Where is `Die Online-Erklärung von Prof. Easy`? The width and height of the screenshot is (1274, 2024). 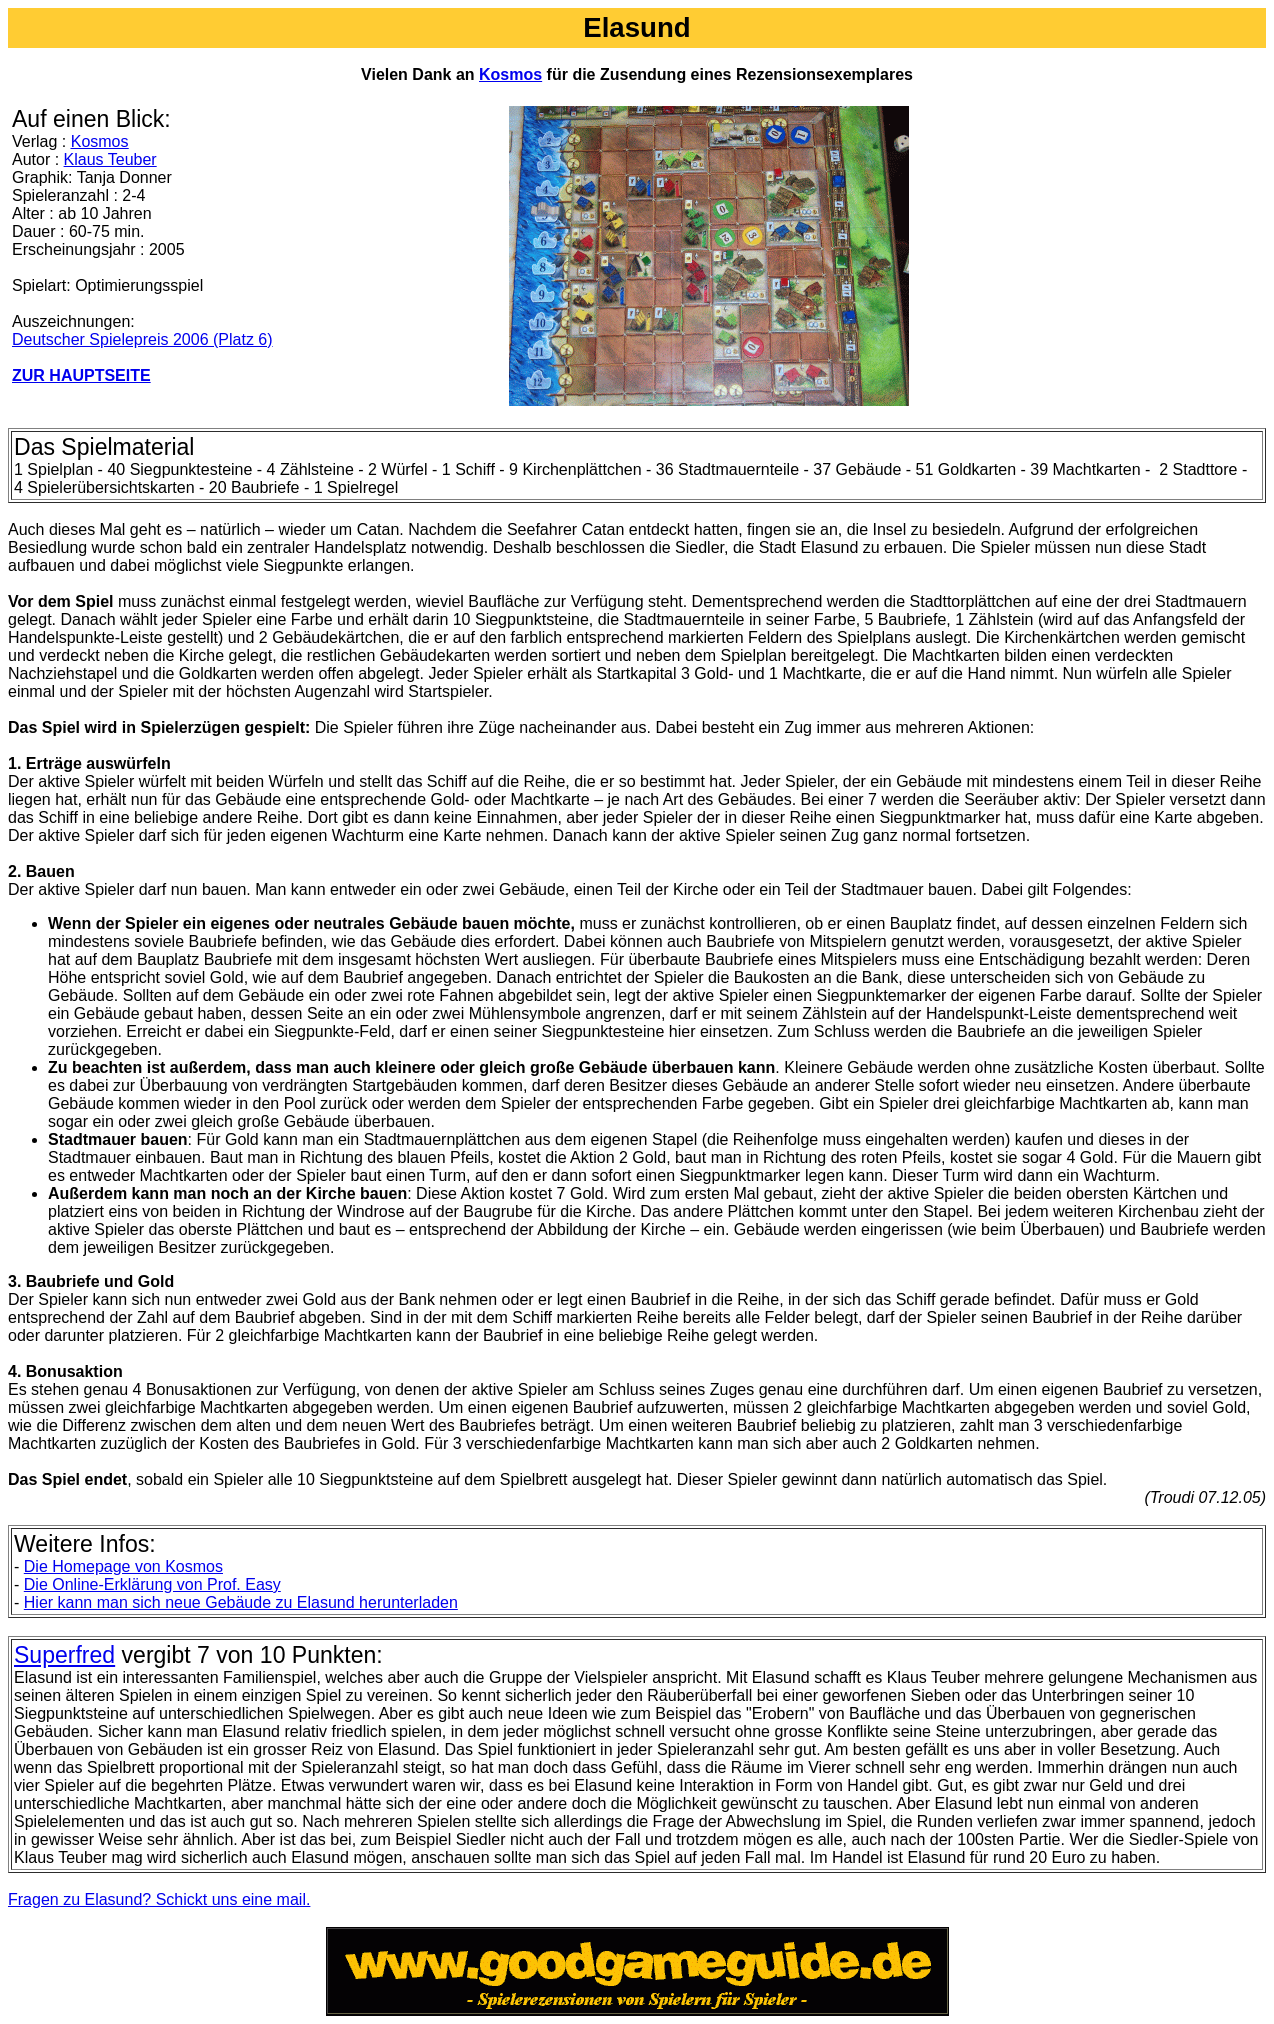 Die Online-Erklärung von Prof. Easy is located at coordinates (152, 1584).